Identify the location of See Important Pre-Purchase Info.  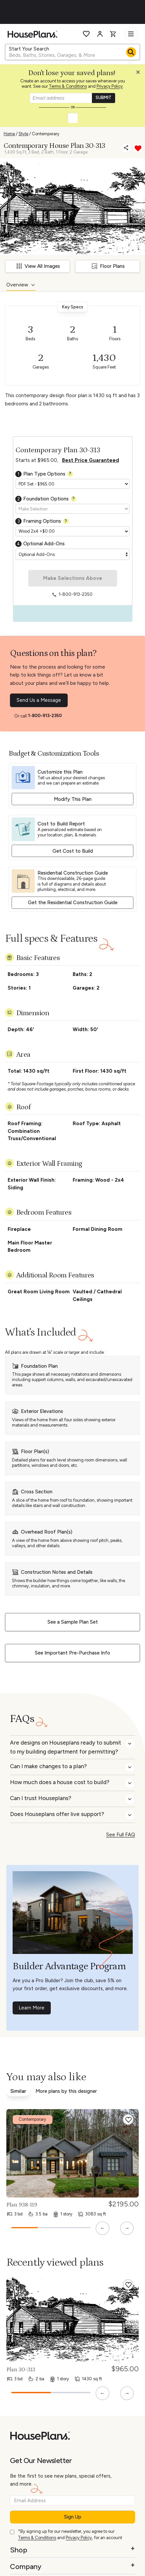
(72, 1653).